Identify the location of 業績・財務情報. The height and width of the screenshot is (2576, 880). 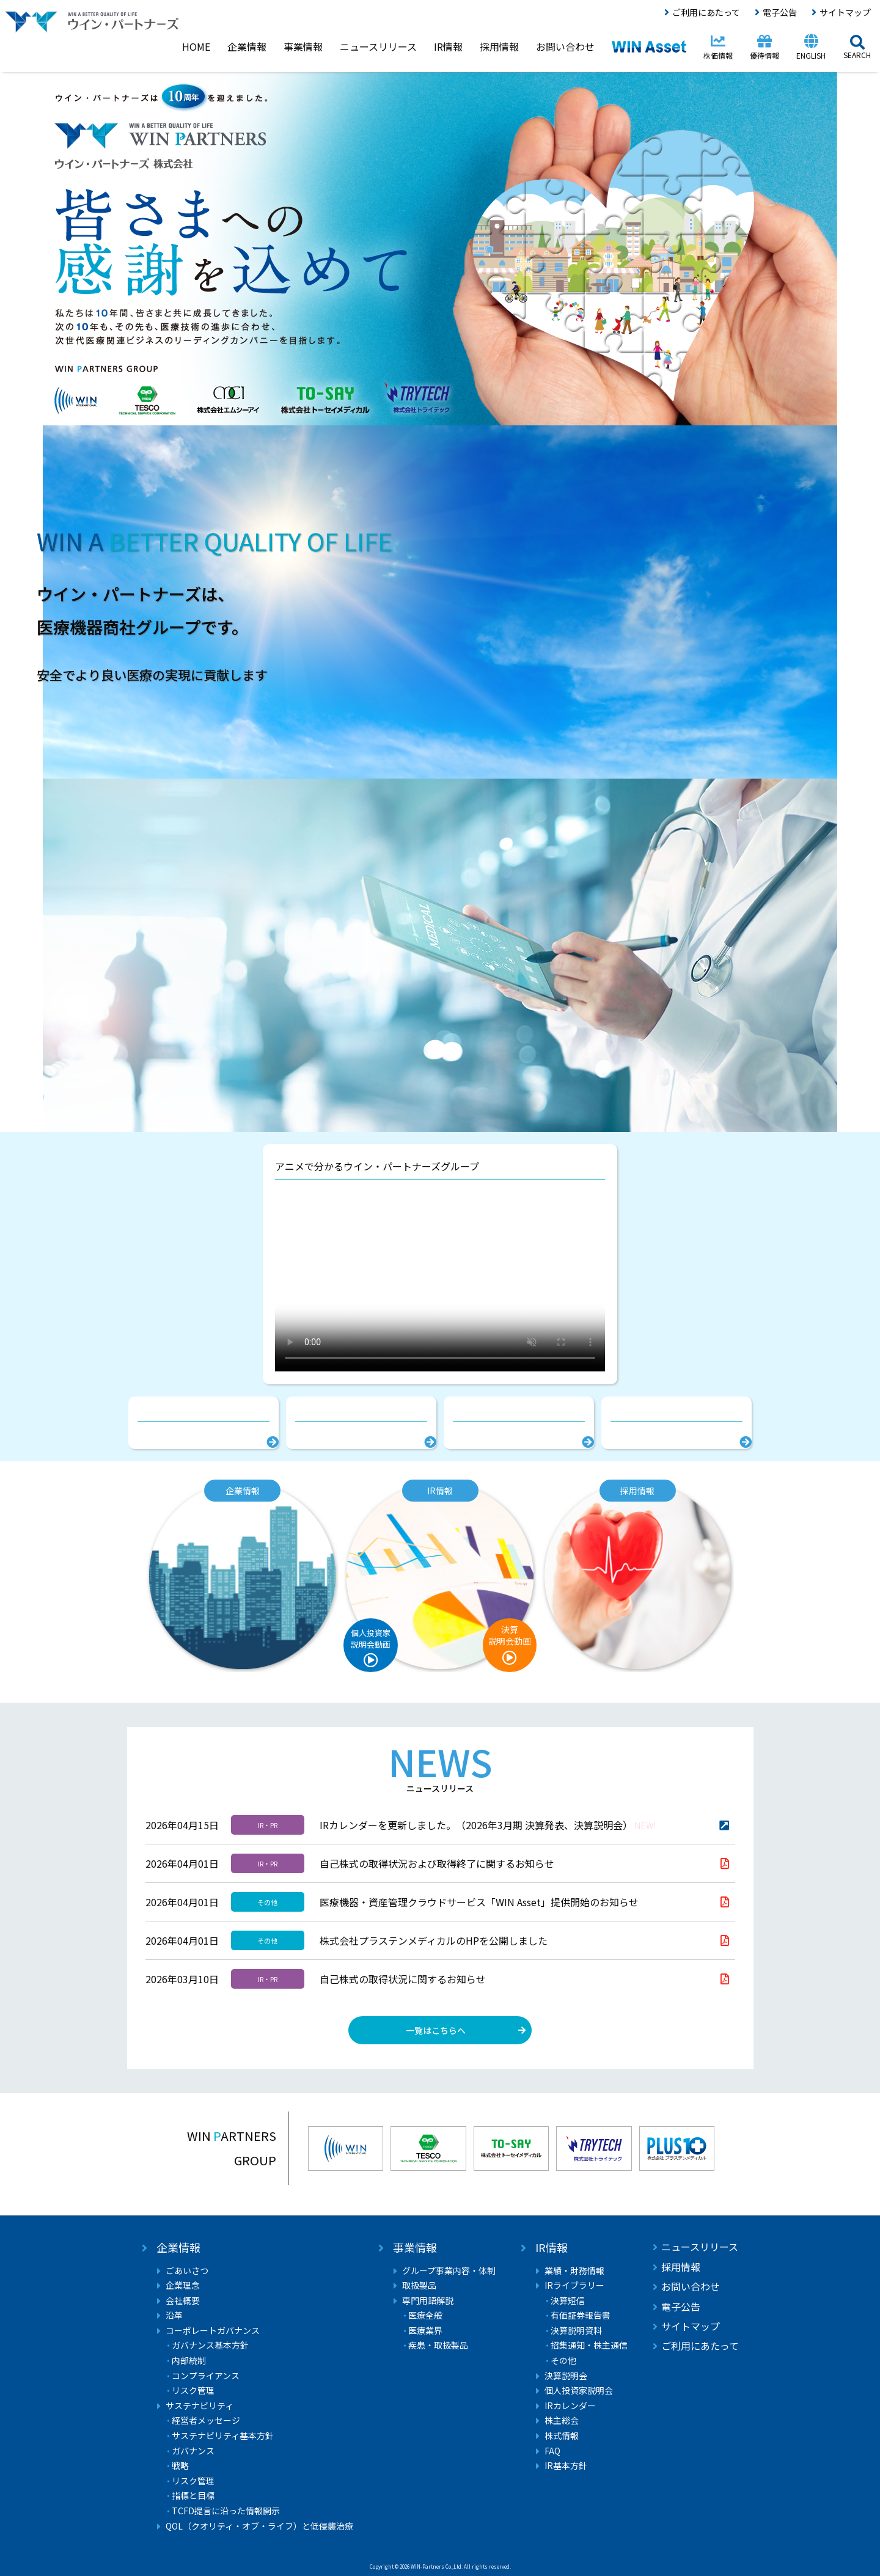
(574, 2271).